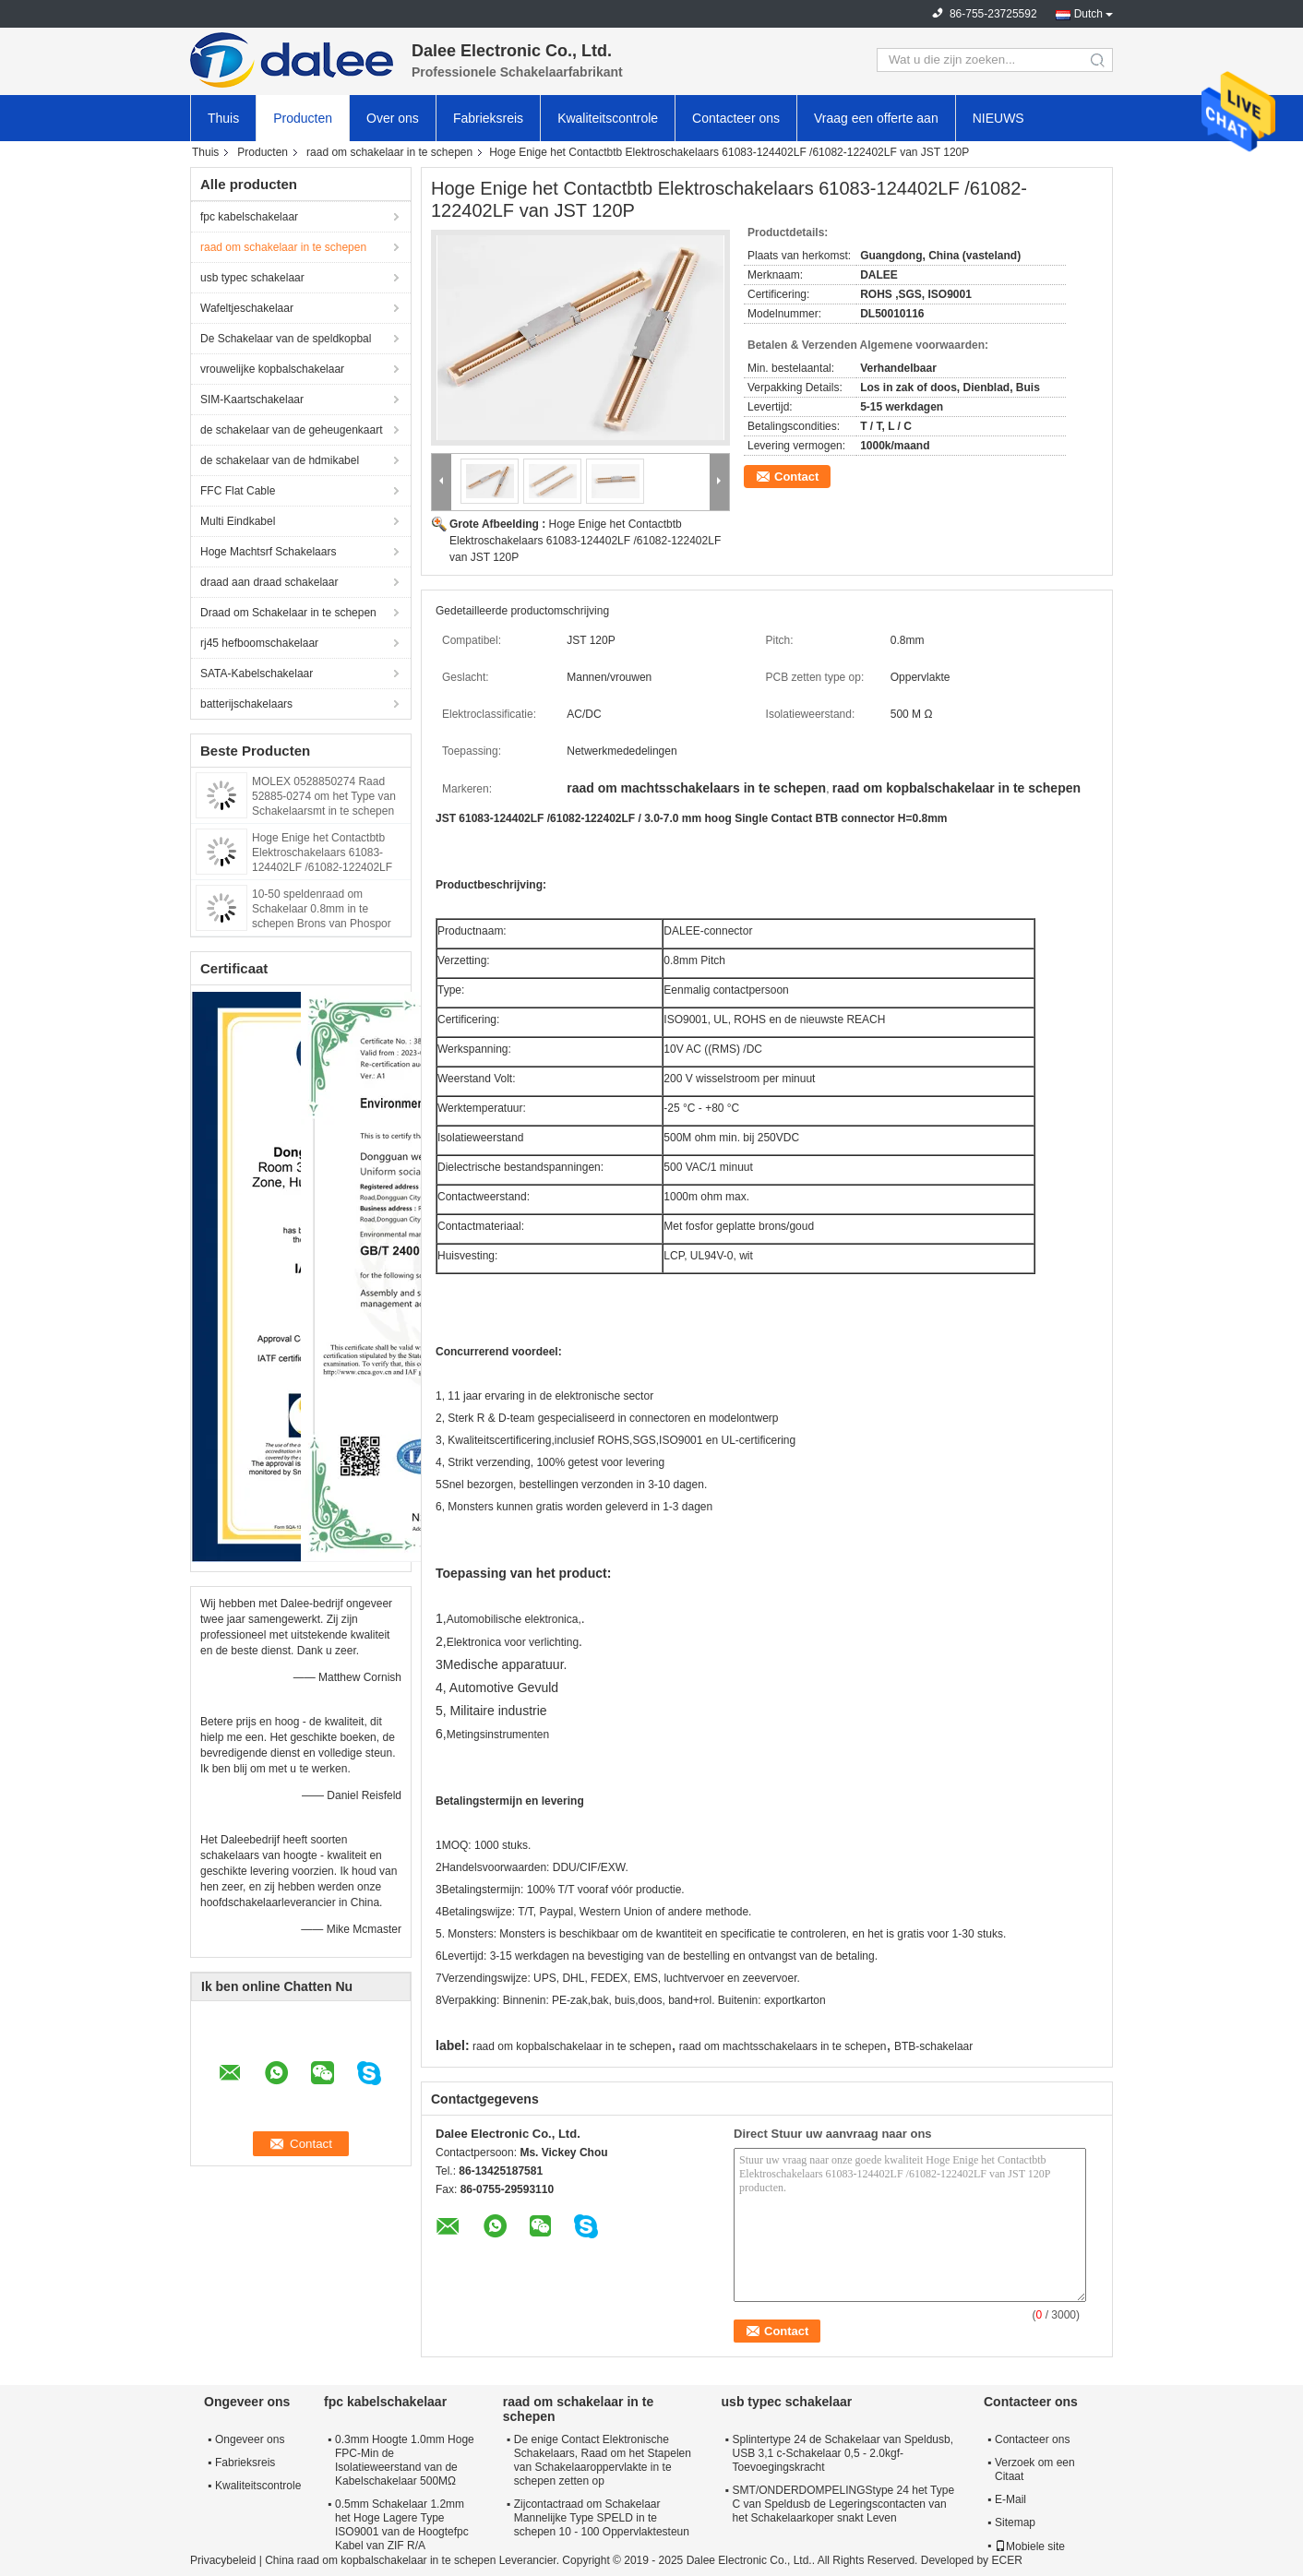 This screenshot has height=2576, width=1303. What do you see at coordinates (1015, 2522) in the screenshot?
I see `Sitemap` at bounding box center [1015, 2522].